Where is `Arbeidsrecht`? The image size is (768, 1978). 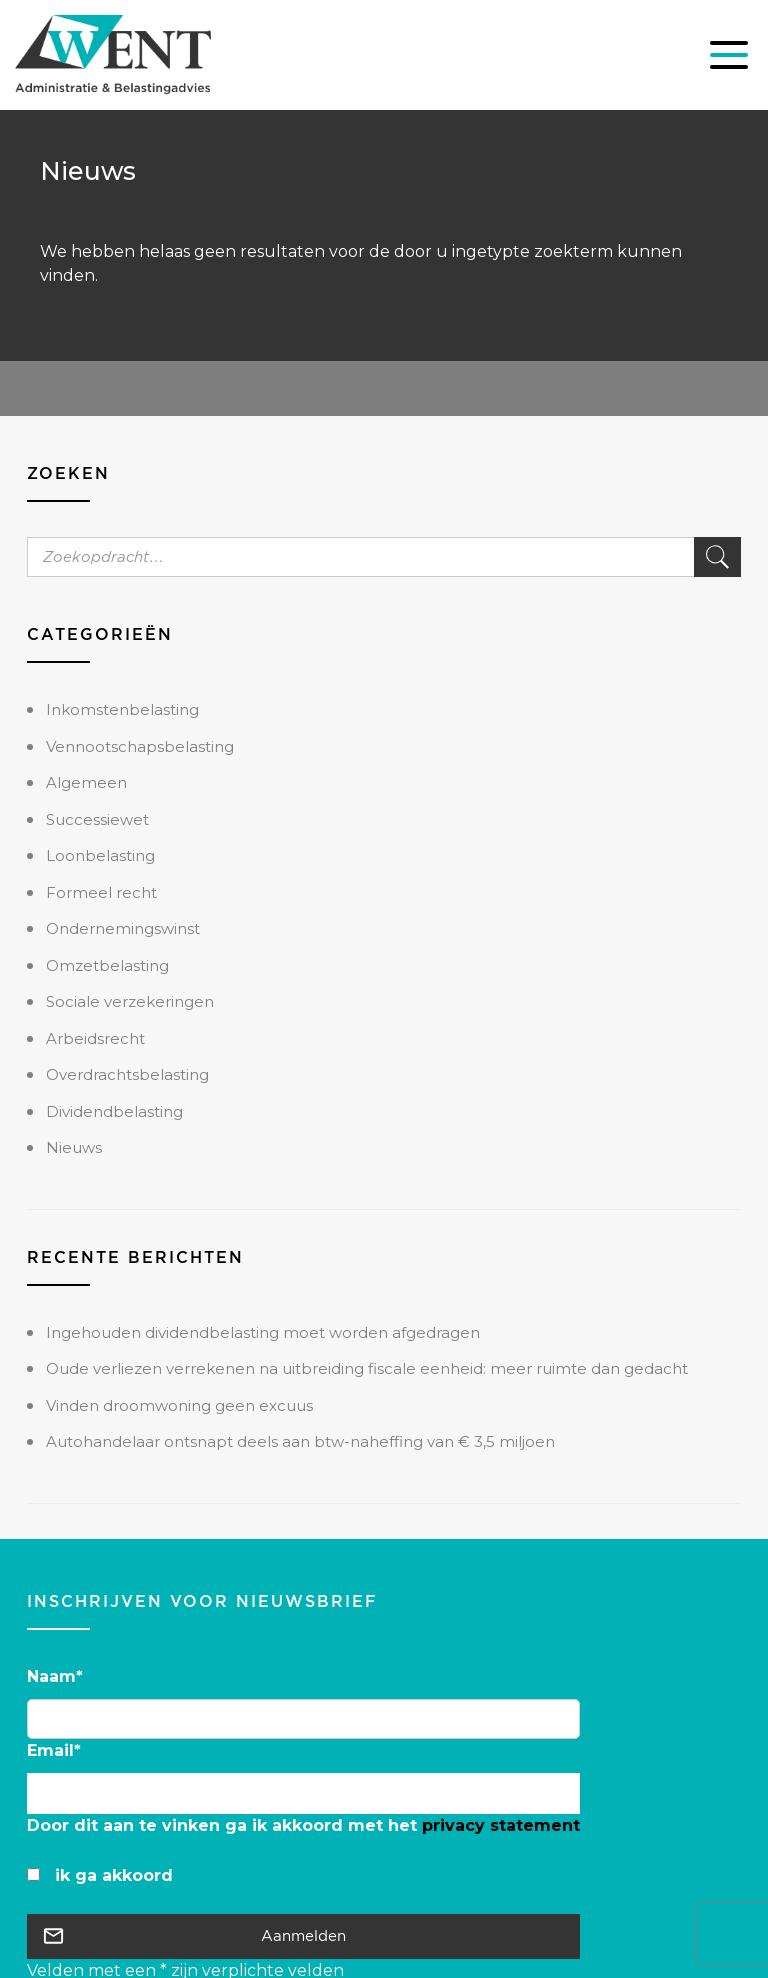 Arbeidsrecht is located at coordinates (95, 1038).